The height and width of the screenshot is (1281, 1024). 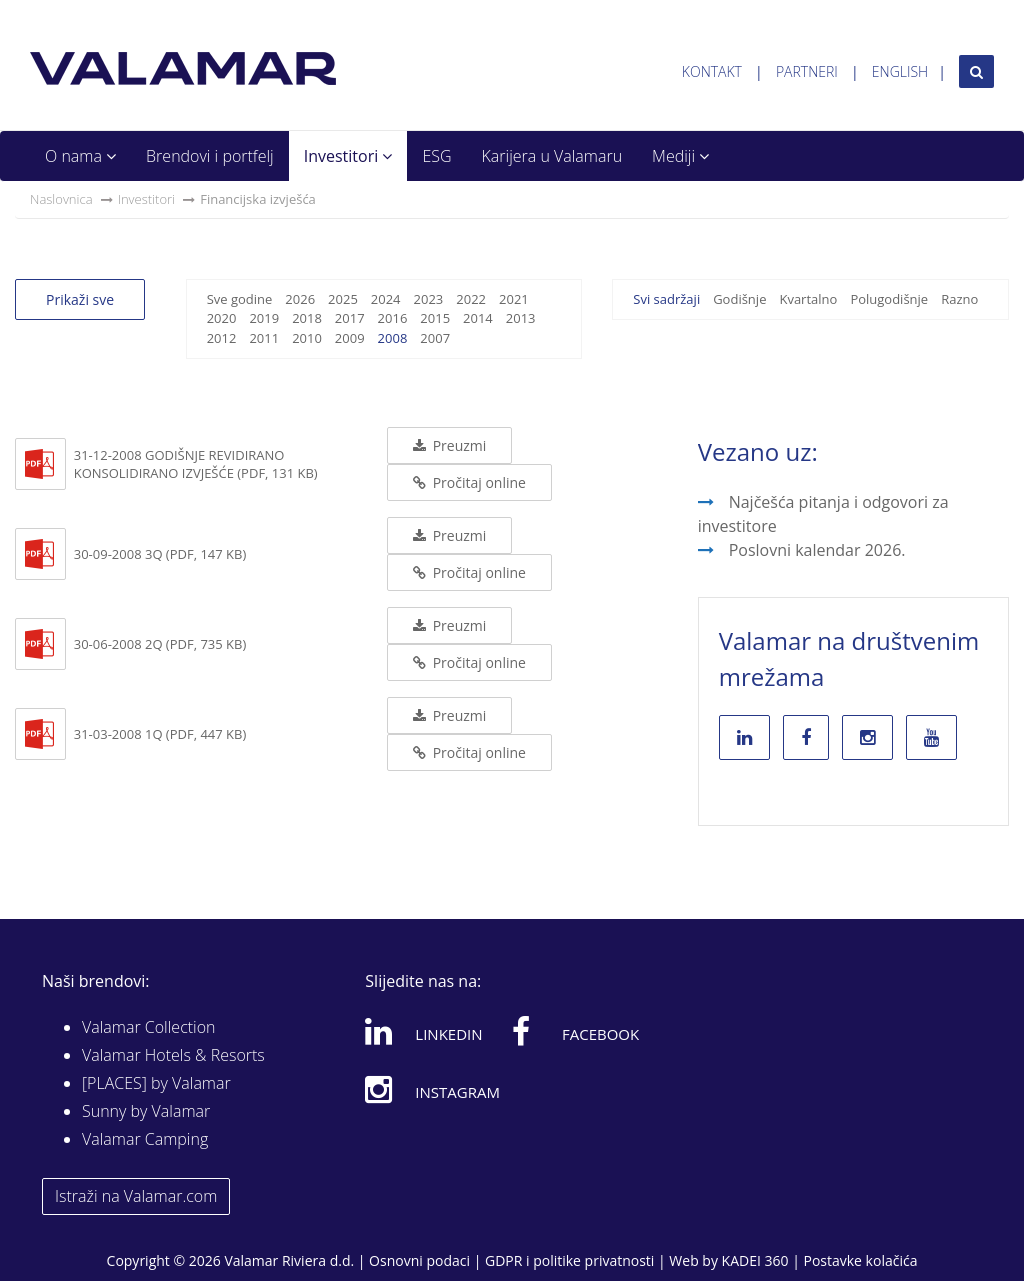 What do you see at coordinates (210, 156) in the screenshot?
I see `Brendovi i portfelj` at bounding box center [210, 156].